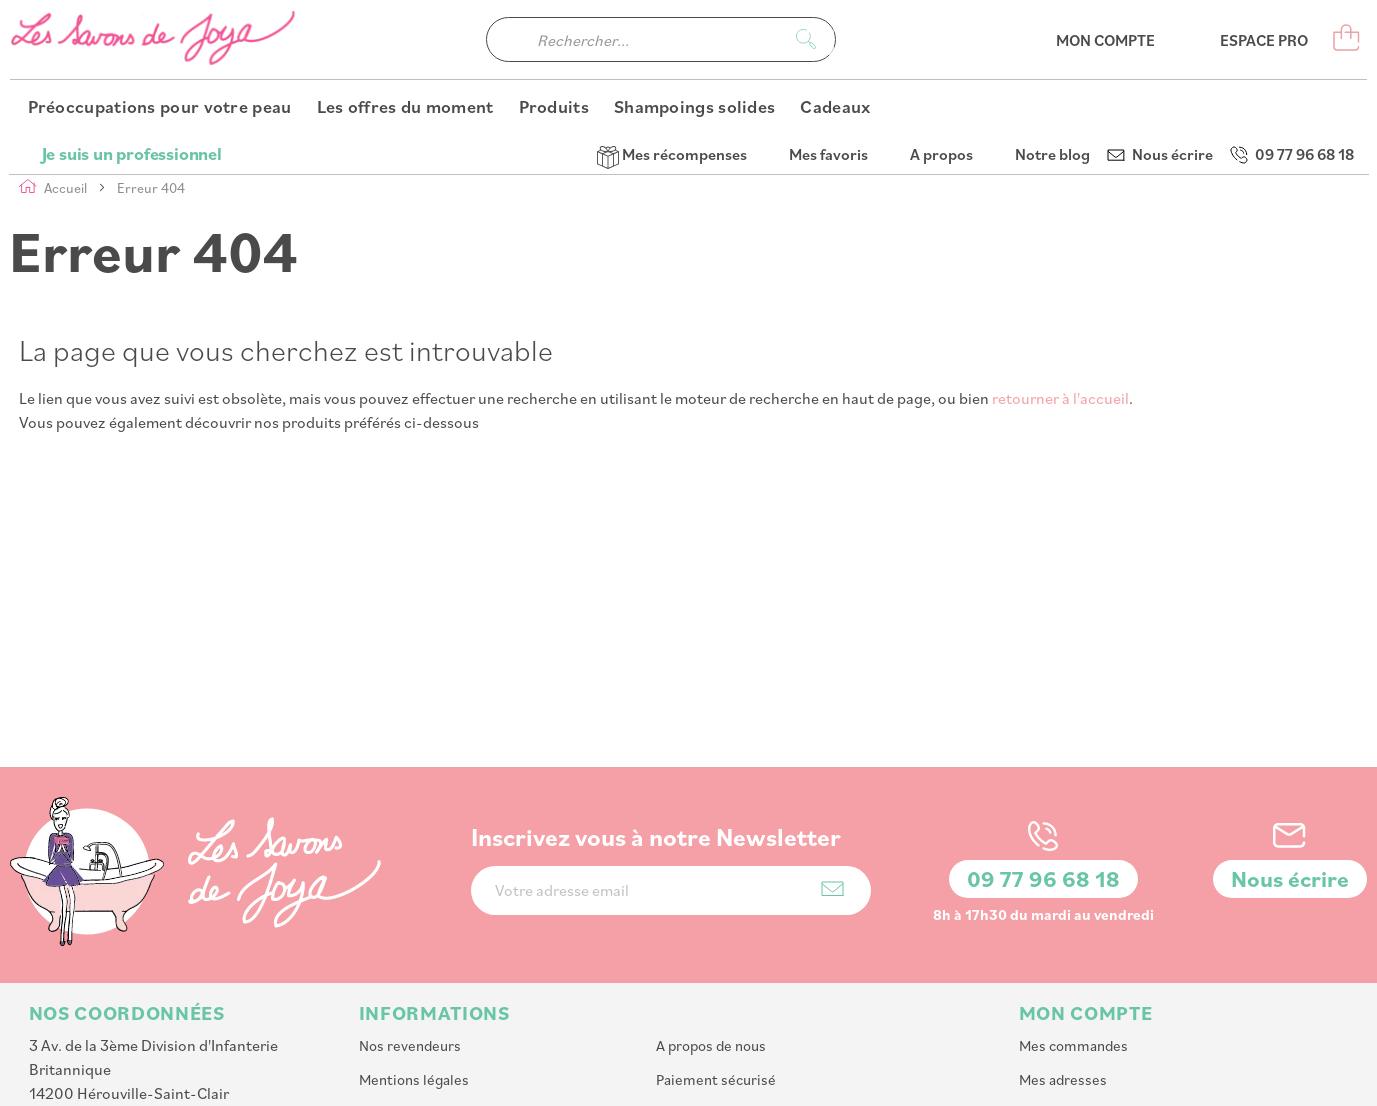  I want to click on 09 77 96 68 18, so click(1304, 20).